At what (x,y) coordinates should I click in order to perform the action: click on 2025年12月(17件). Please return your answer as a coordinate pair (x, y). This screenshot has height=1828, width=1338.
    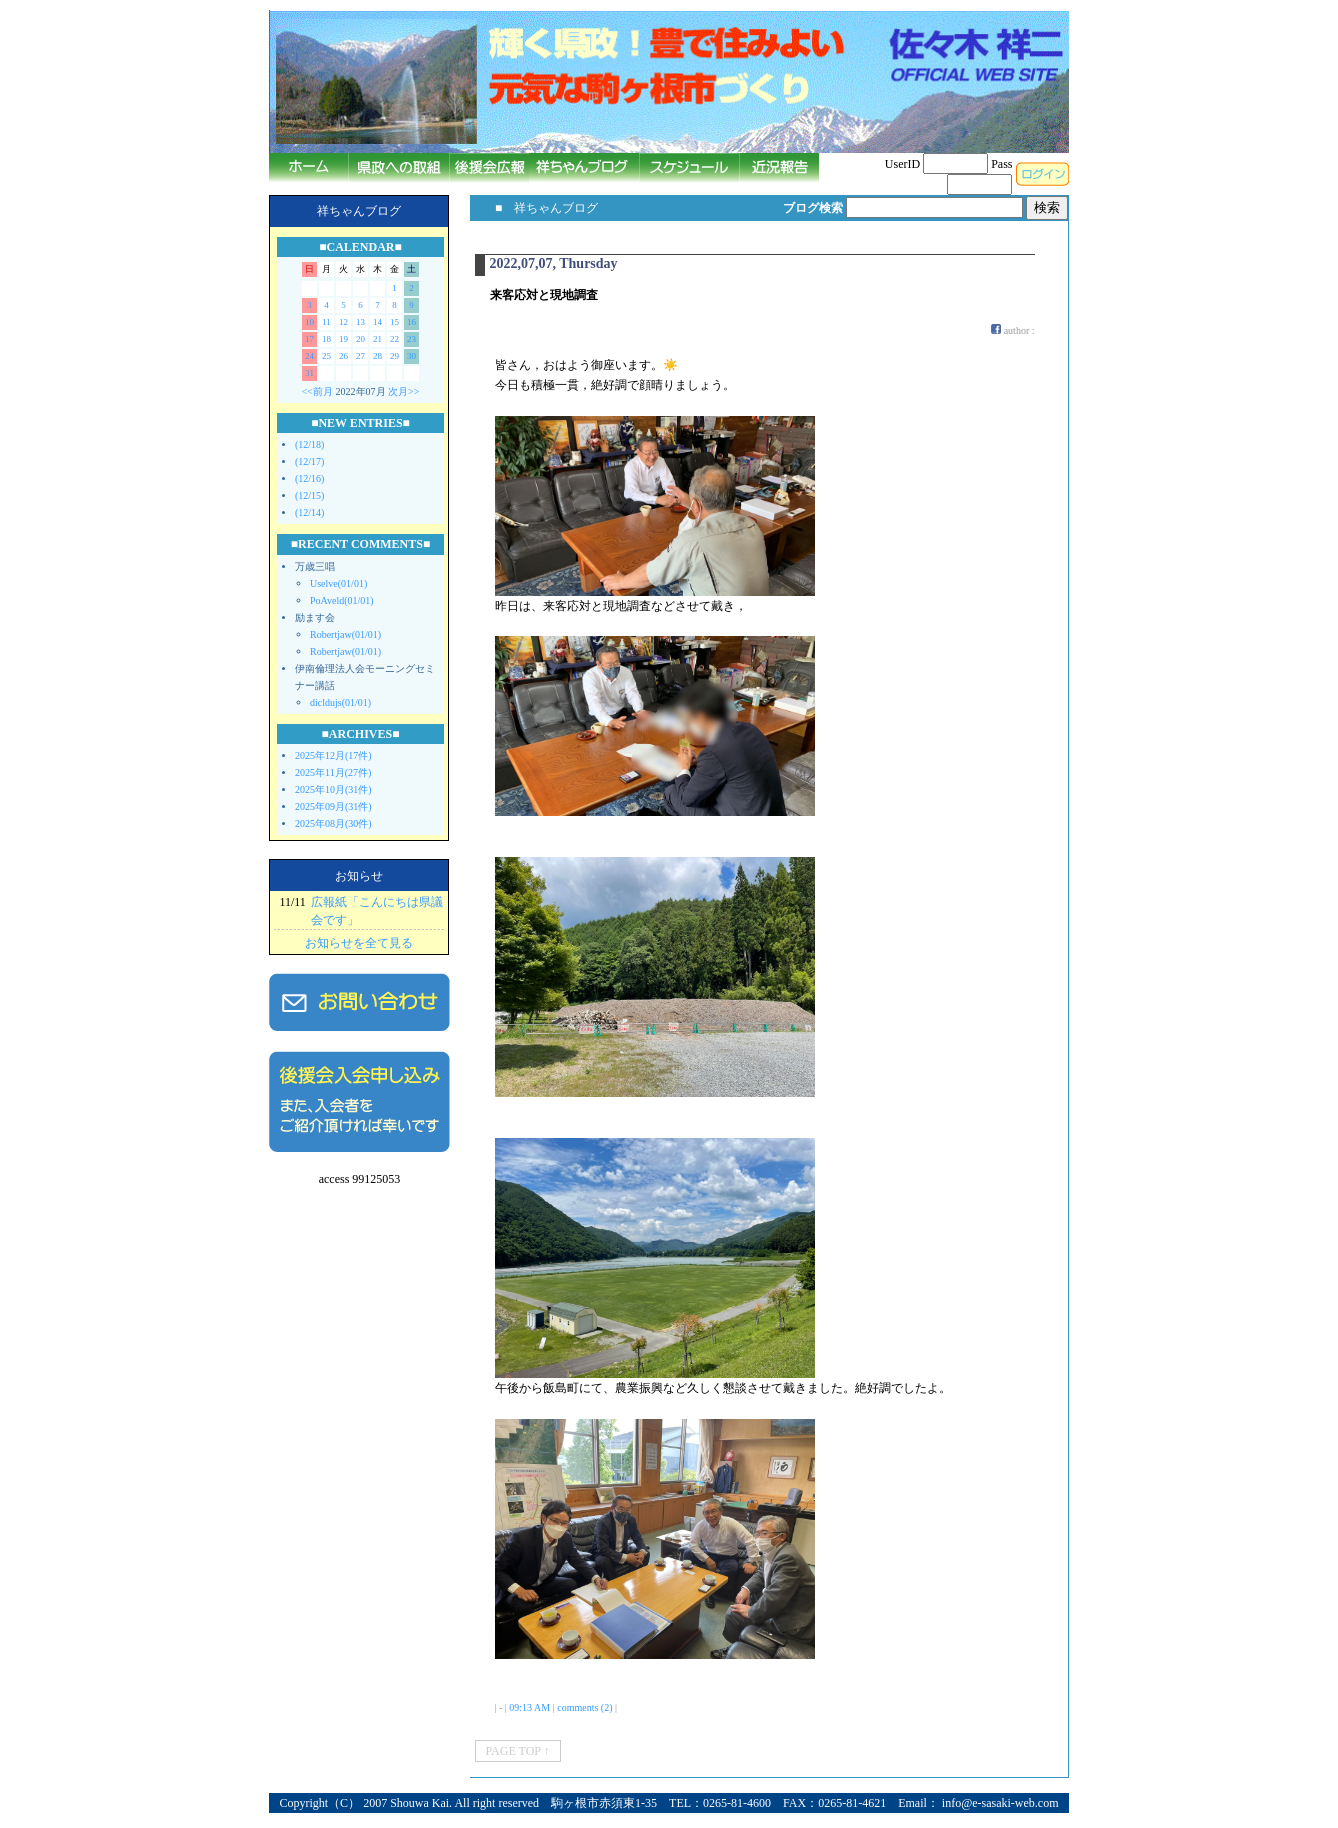
    Looking at the image, I should click on (333, 755).